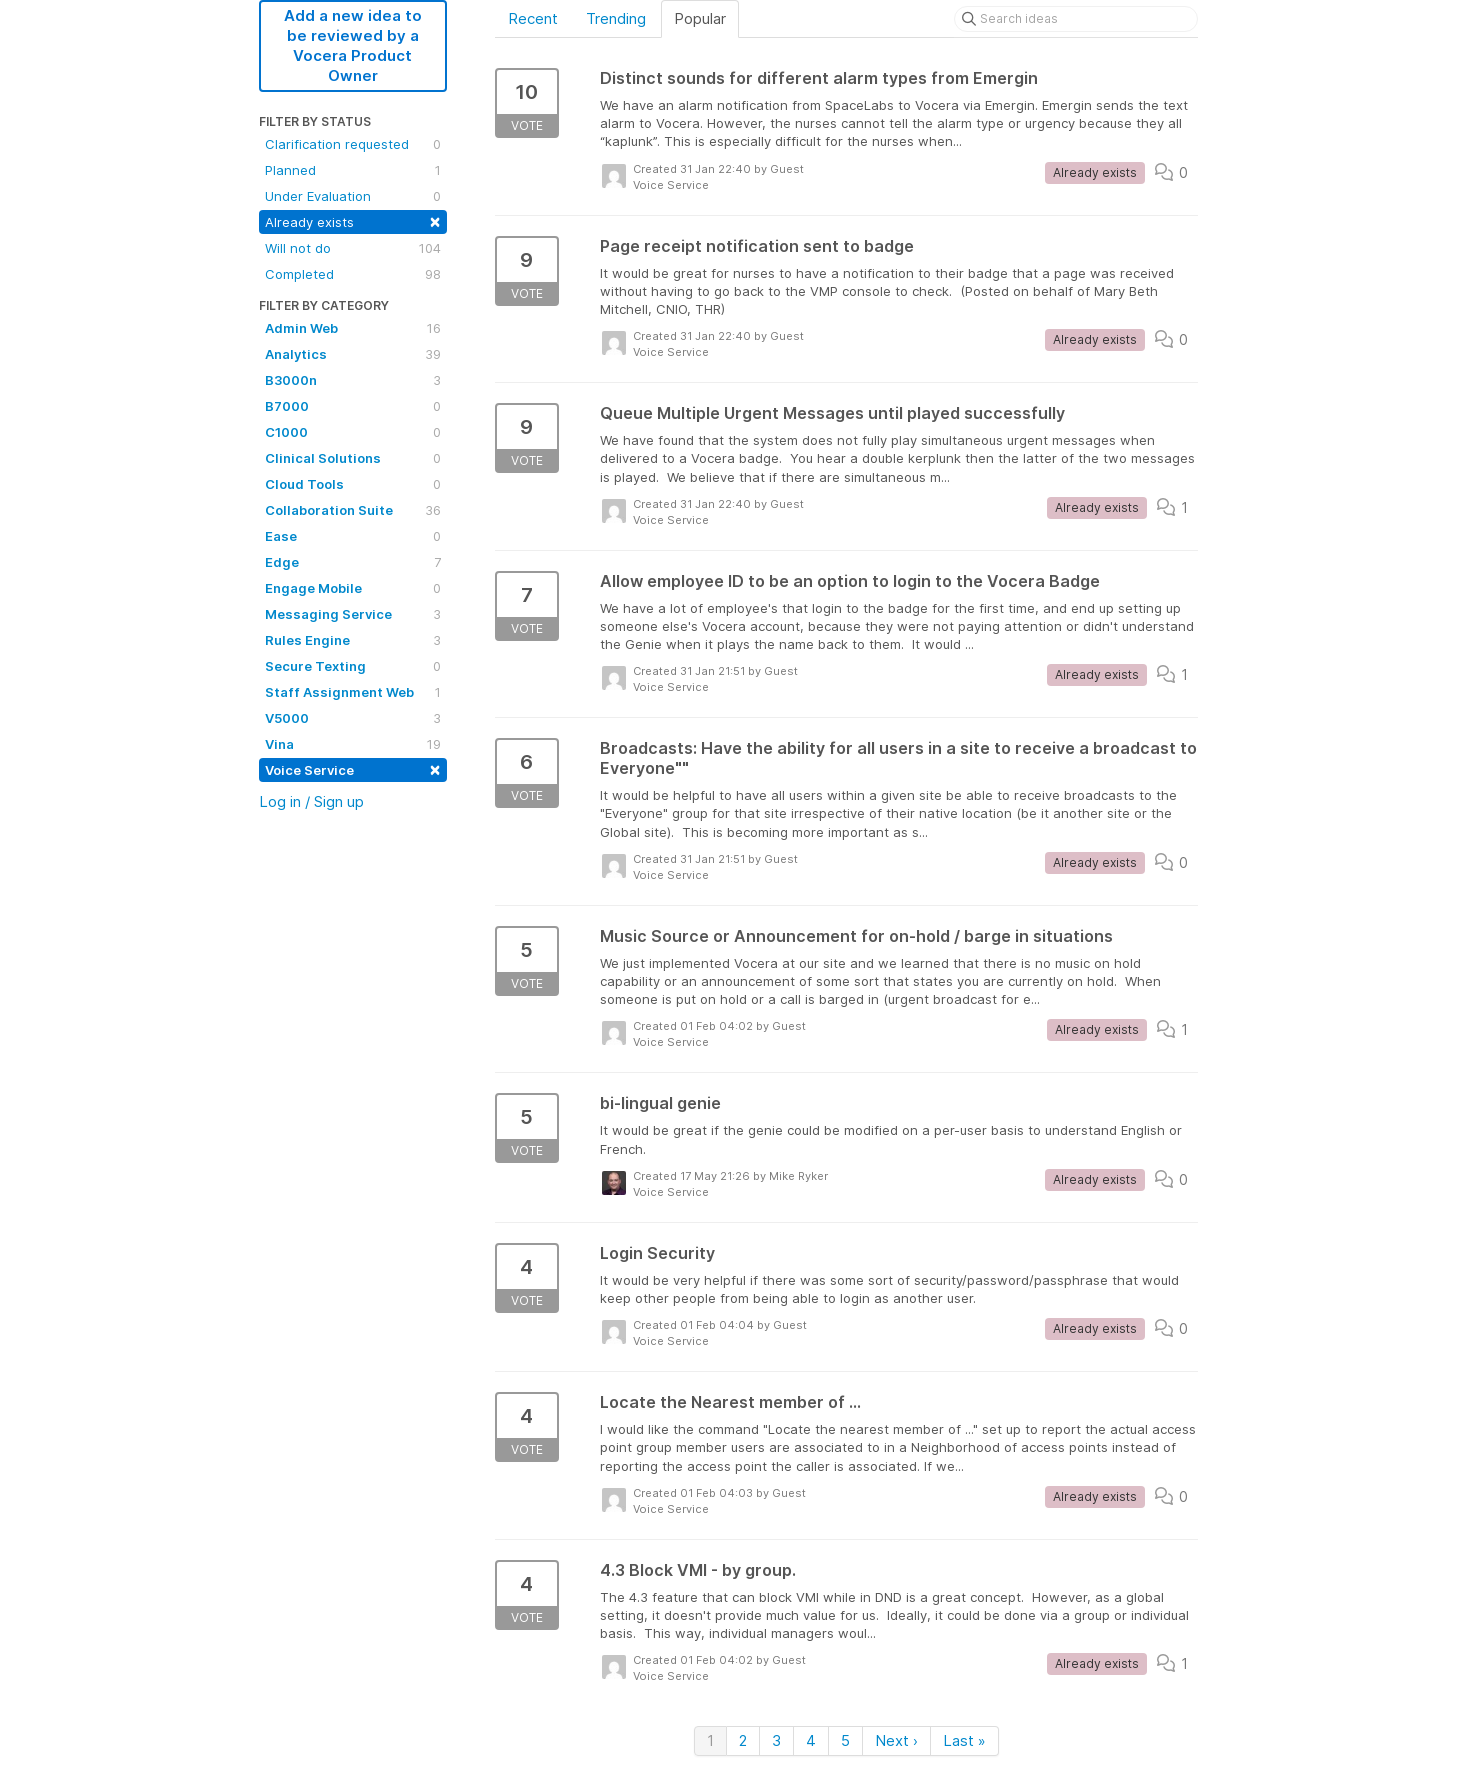 The image size is (1457, 1781). What do you see at coordinates (616, 18) in the screenshot?
I see `Trending` at bounding box center [616, 18].